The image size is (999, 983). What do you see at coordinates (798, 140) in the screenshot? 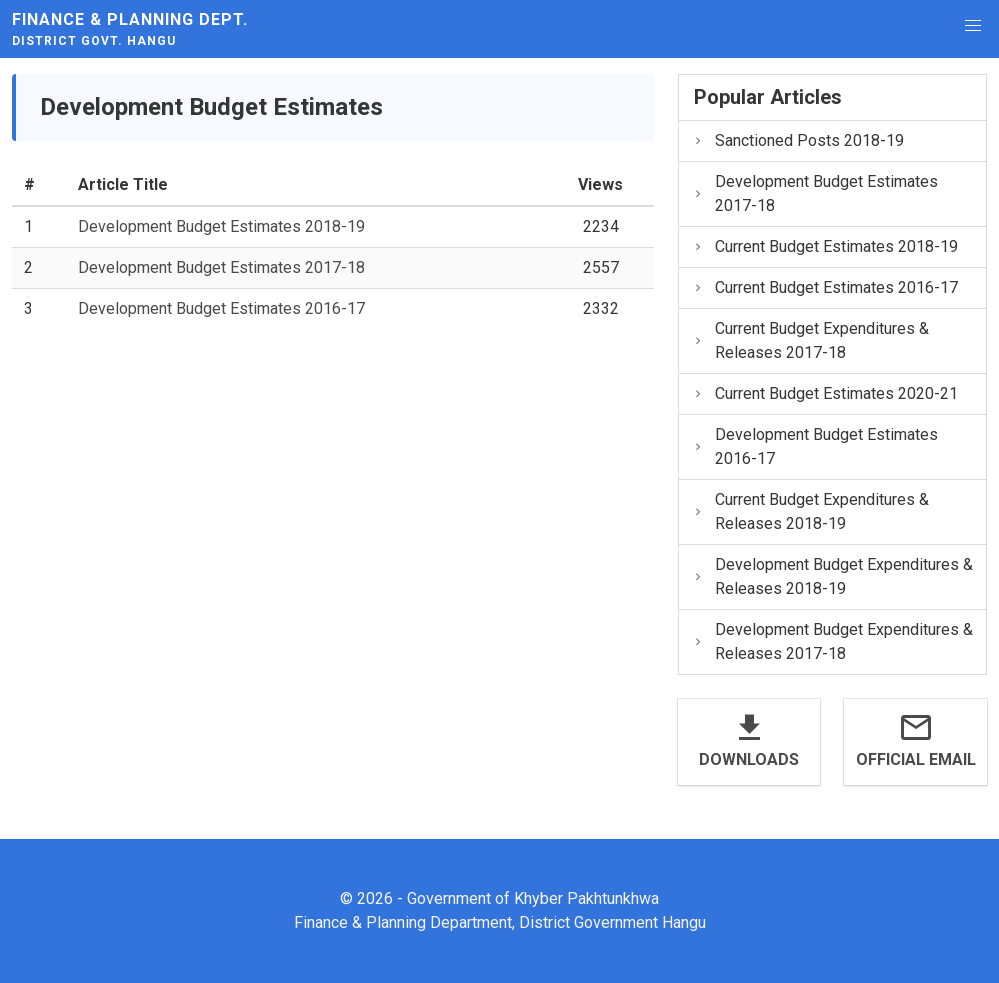
I see `Sanctioned Posts 2018-19` at bounding box center [798, 140].